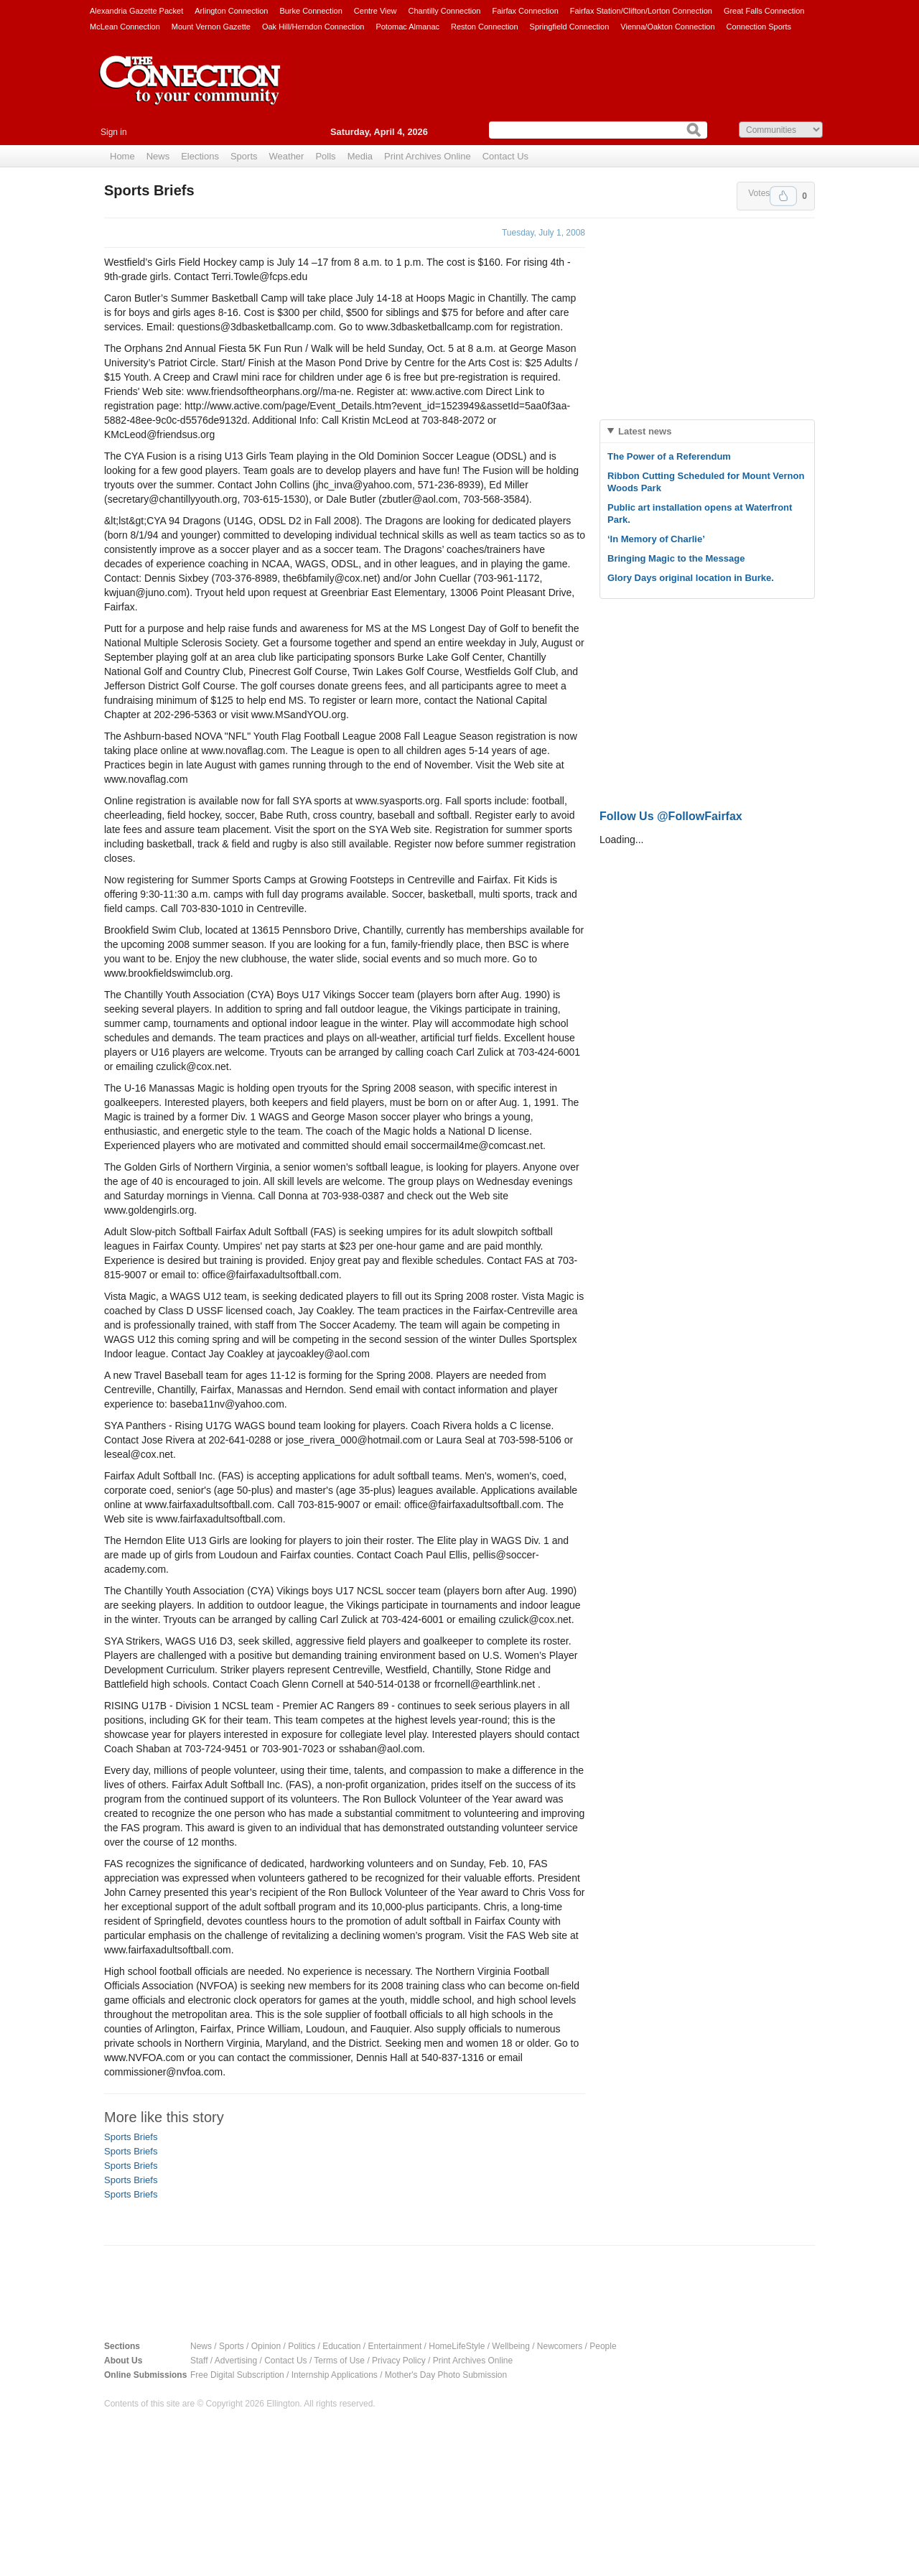 This screenshot has width=919, height=2576. What do you see at coordinates (339, 2361) in the screenshot?
I see `Terms of Use` at bounding box center [339, 2361].